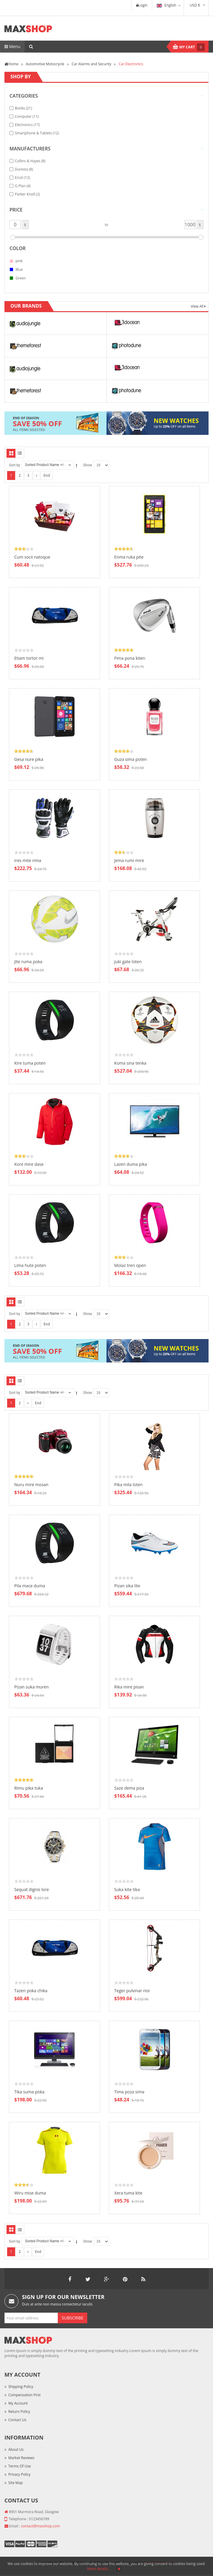 The image size is (213, 2576). Describe the element at coordinates (129, 2092) in the screenshot. I see `Tima poza sima` at that location.